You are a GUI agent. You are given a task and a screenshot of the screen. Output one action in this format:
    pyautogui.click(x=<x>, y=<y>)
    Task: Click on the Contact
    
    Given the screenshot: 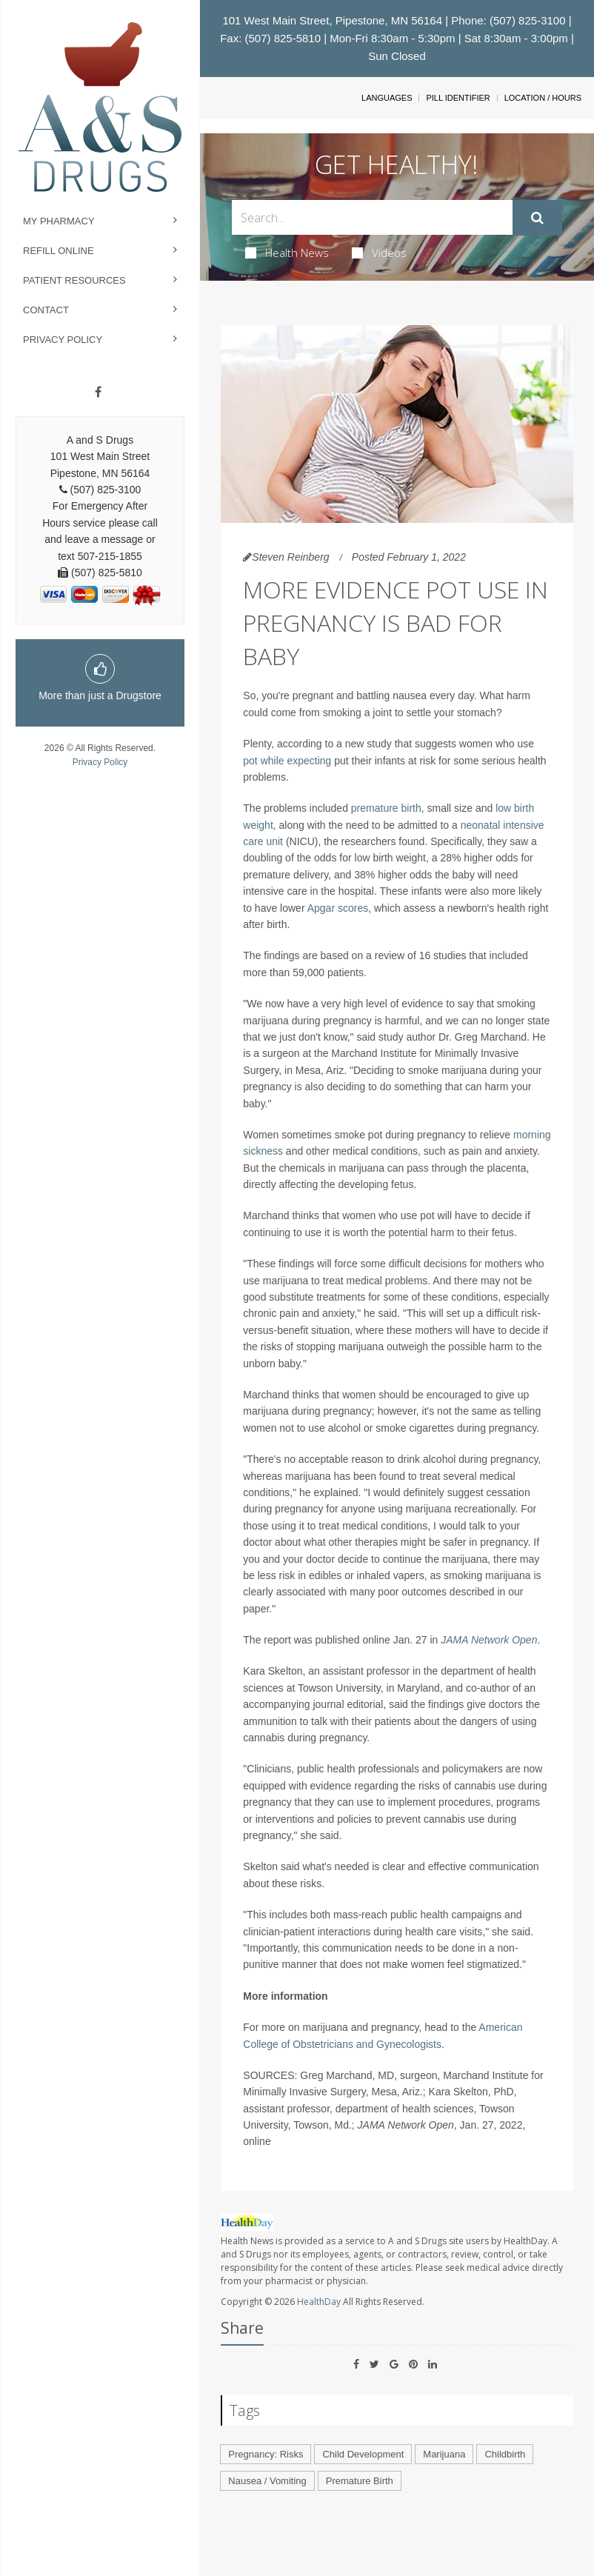 What is the action you would take?
    pyautogui.click(x=46, y=310)
    